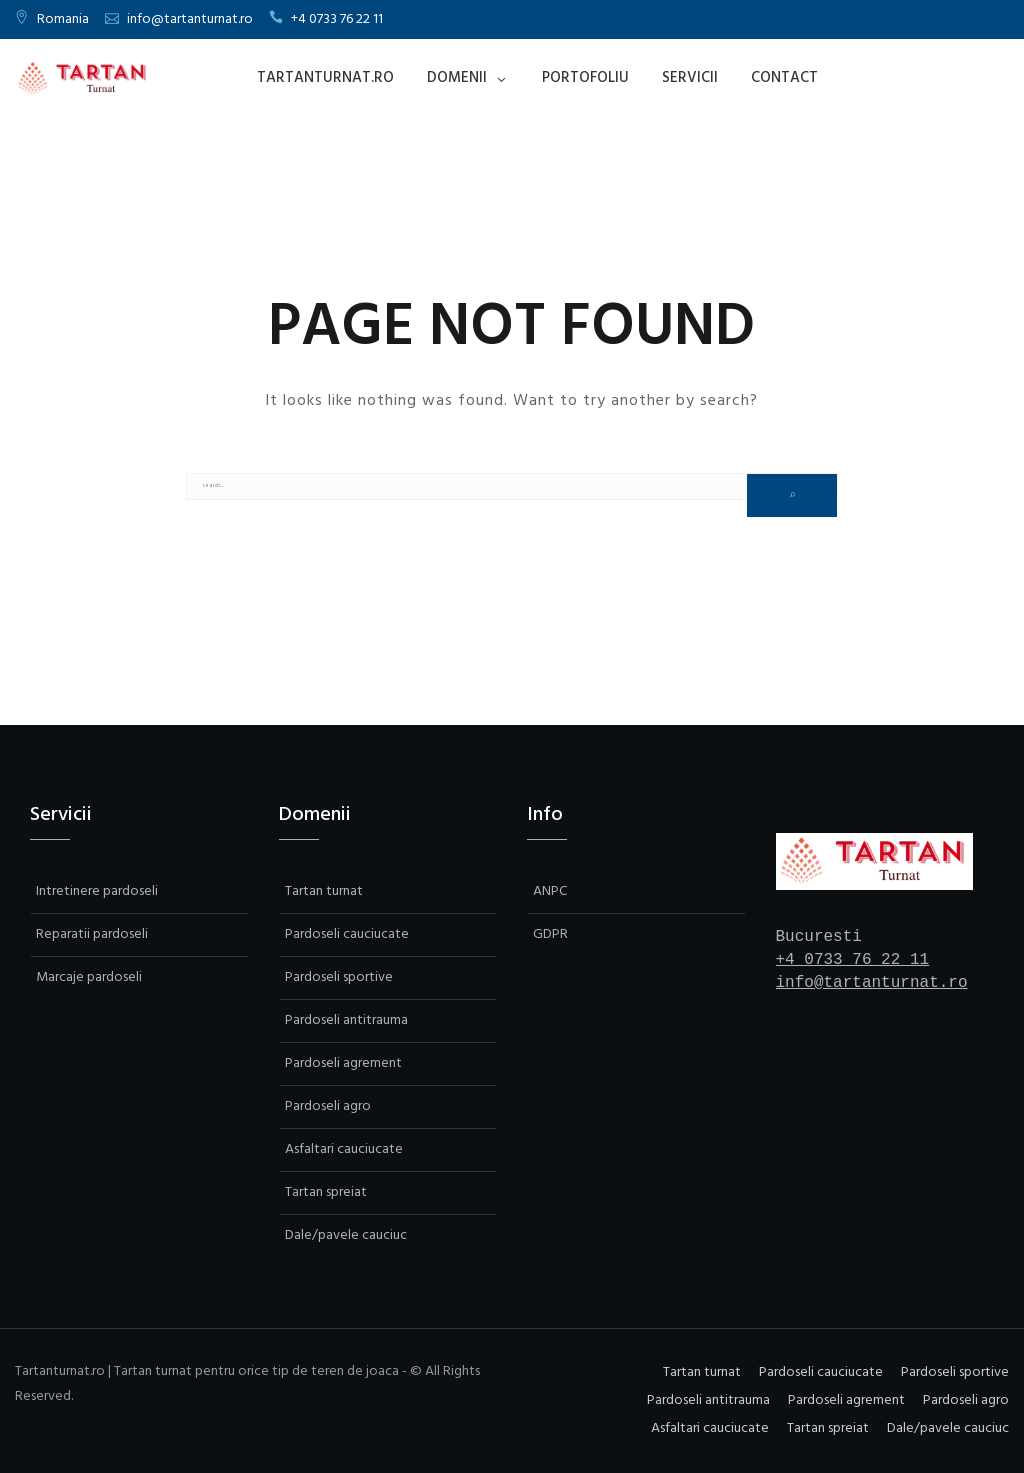 Image resolution: width=1024 pixels, height=1473 pixels. What do you see at coordinates (784, 78) in the screenshot?
I see `Contact` at bounding box center [784, 78].